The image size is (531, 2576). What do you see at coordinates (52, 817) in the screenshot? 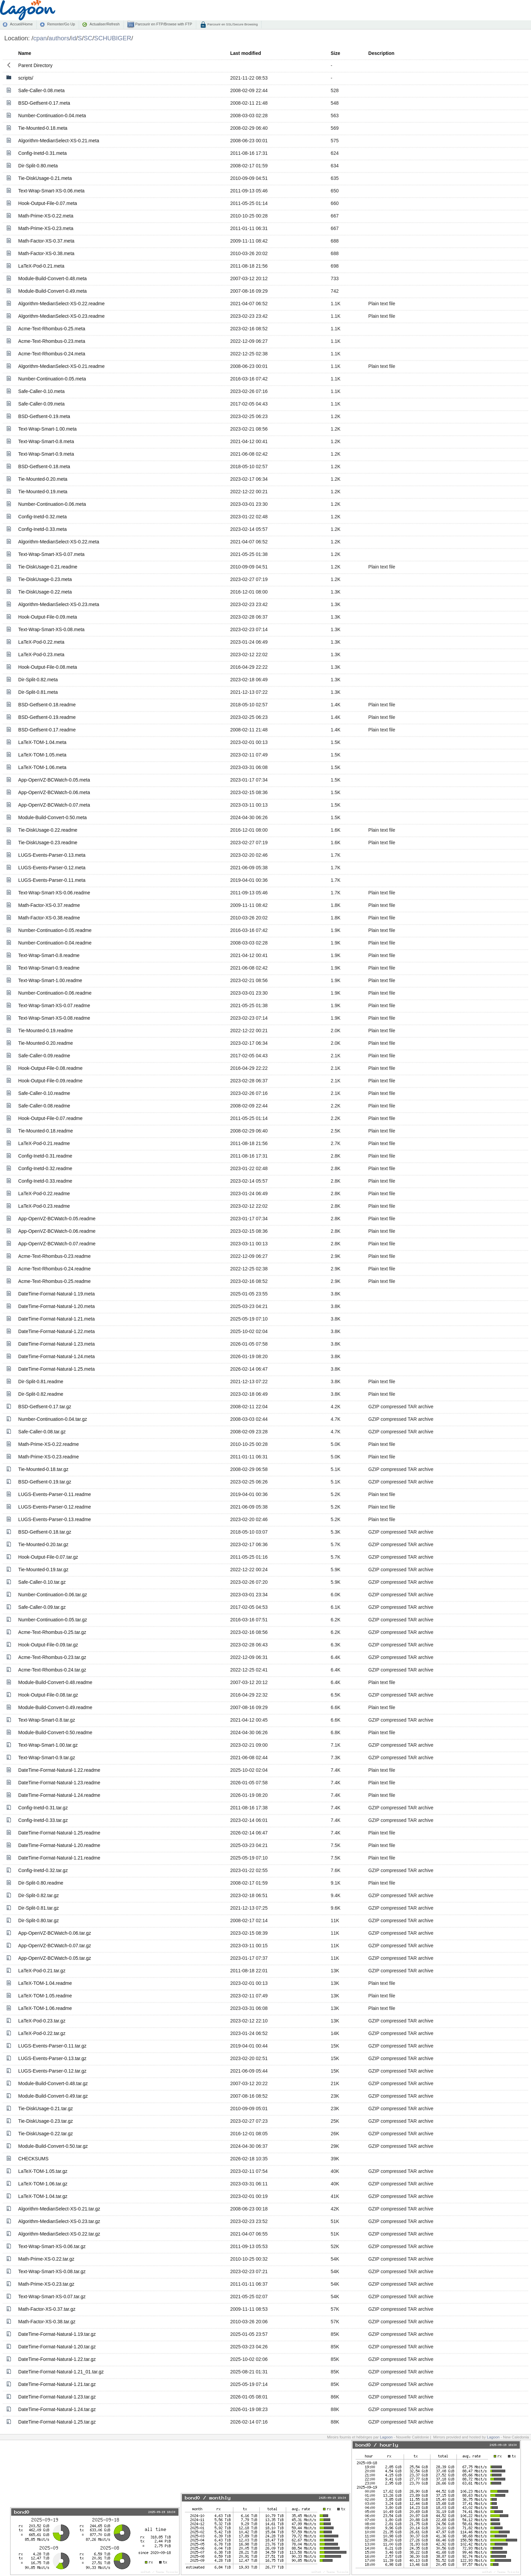
I see `Module-Build-Convert-0.50.meta` at bounding box center [52, 817].